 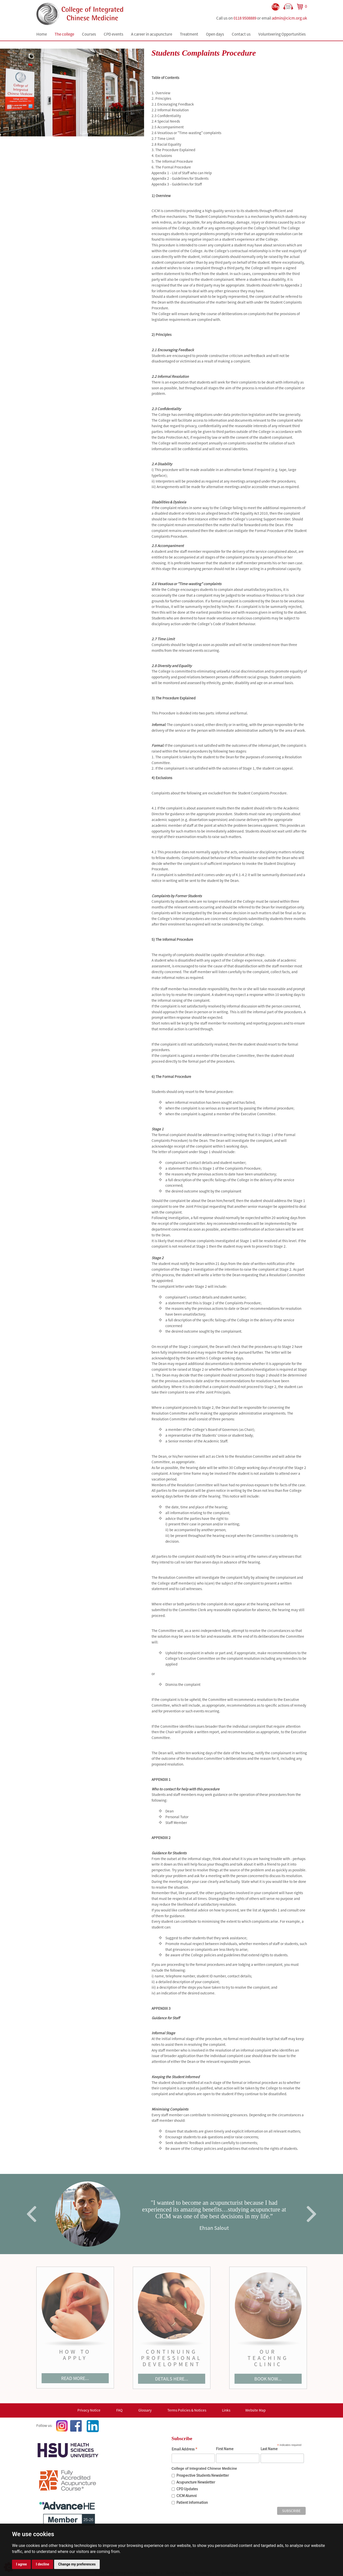 What do you see at coordinates (64, 34) in the screenshot?
I see `The college` at bounding box center [64, 34].